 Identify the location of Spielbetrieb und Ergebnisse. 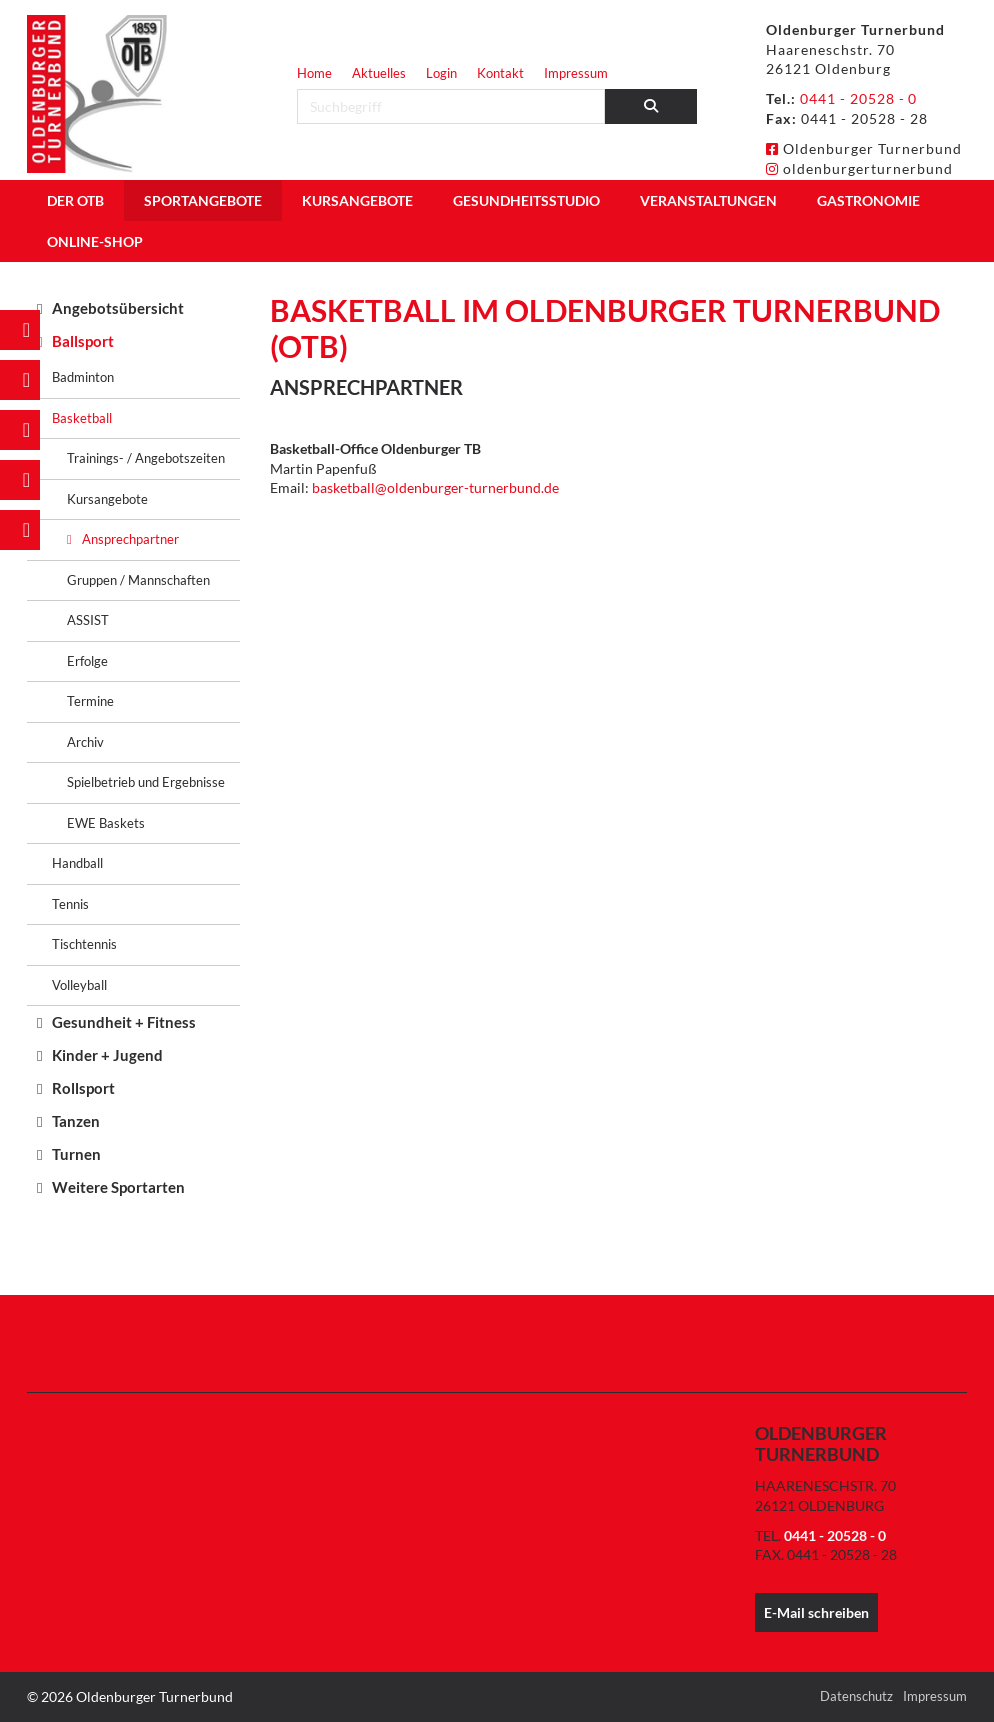
(146, 782).